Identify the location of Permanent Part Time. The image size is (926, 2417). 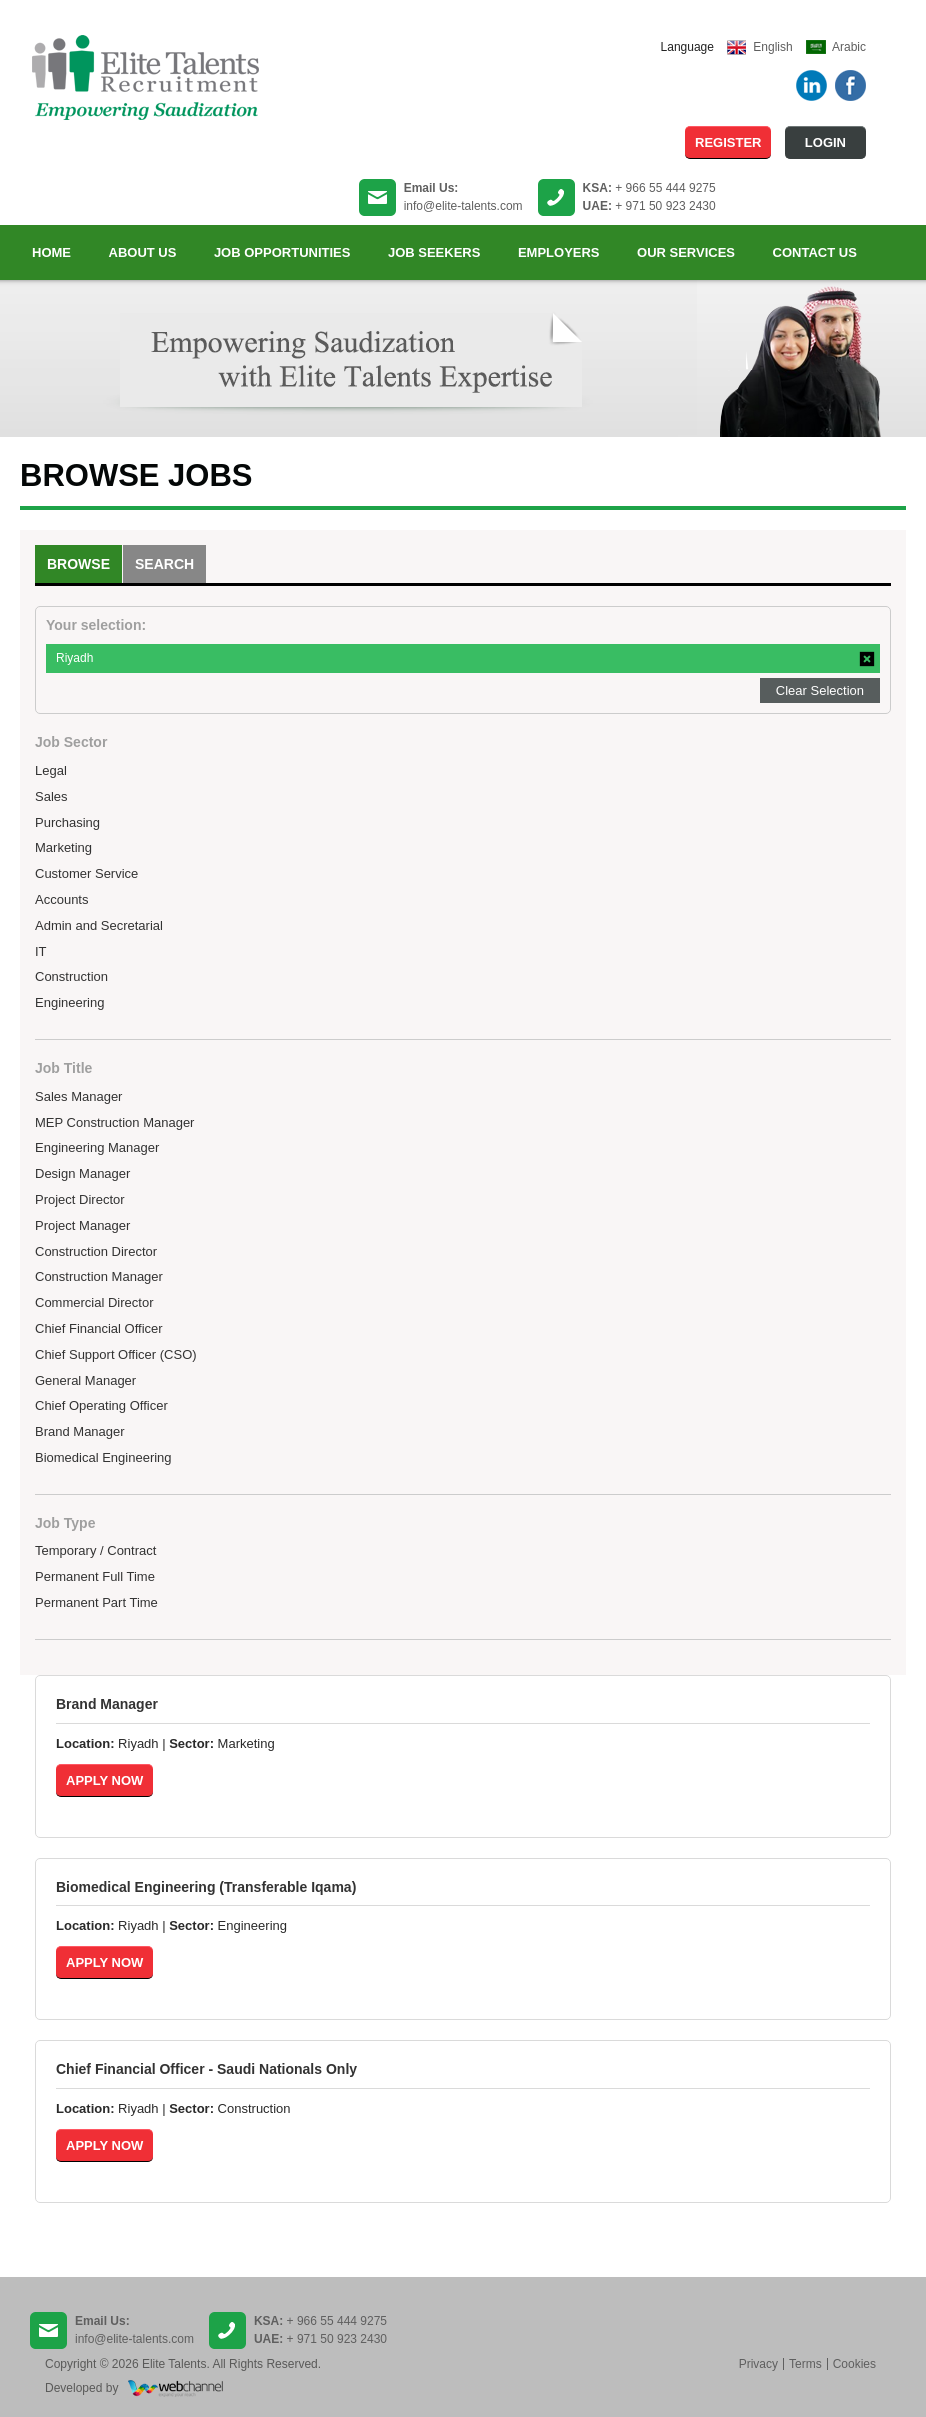
(96, 1602).